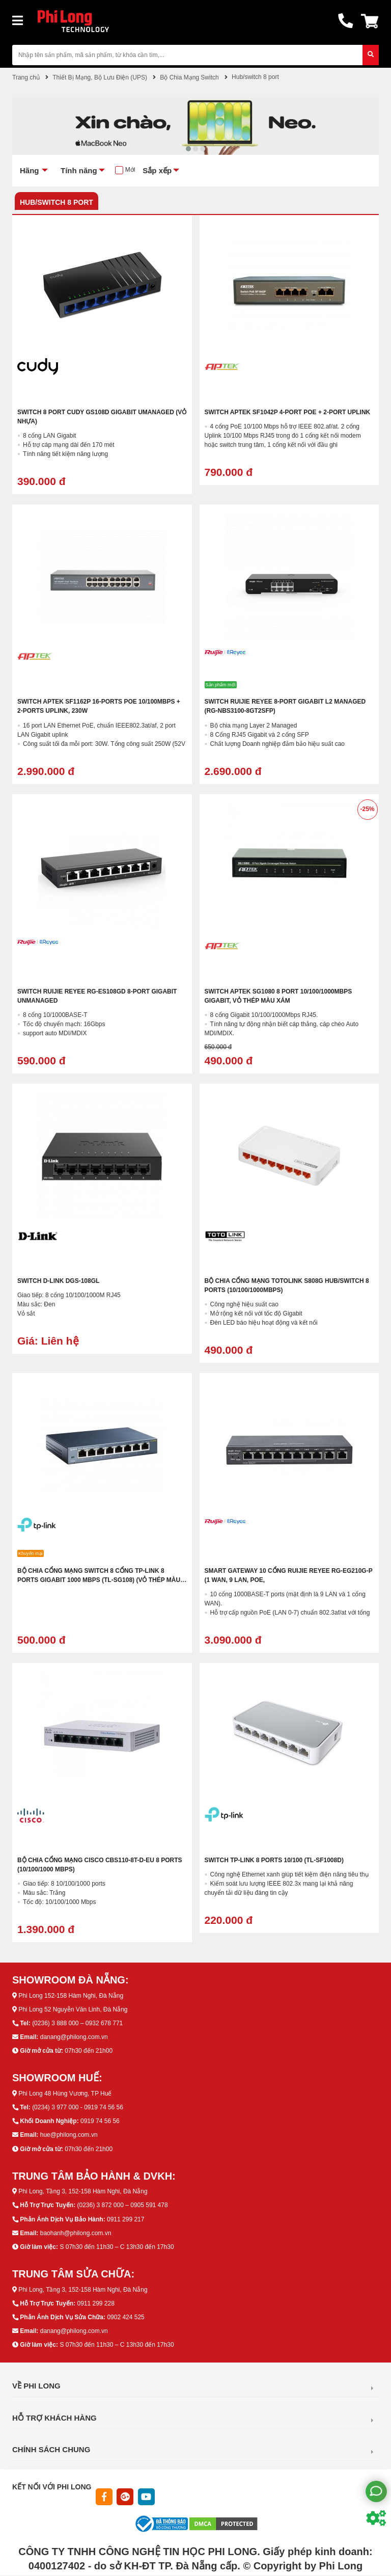 The height and width of the screenshot is (2576, 391). What do you see at coordinates (95, 2303) in the screenshot?
I see `0911 299 228` at bounding box center [95, 2303].